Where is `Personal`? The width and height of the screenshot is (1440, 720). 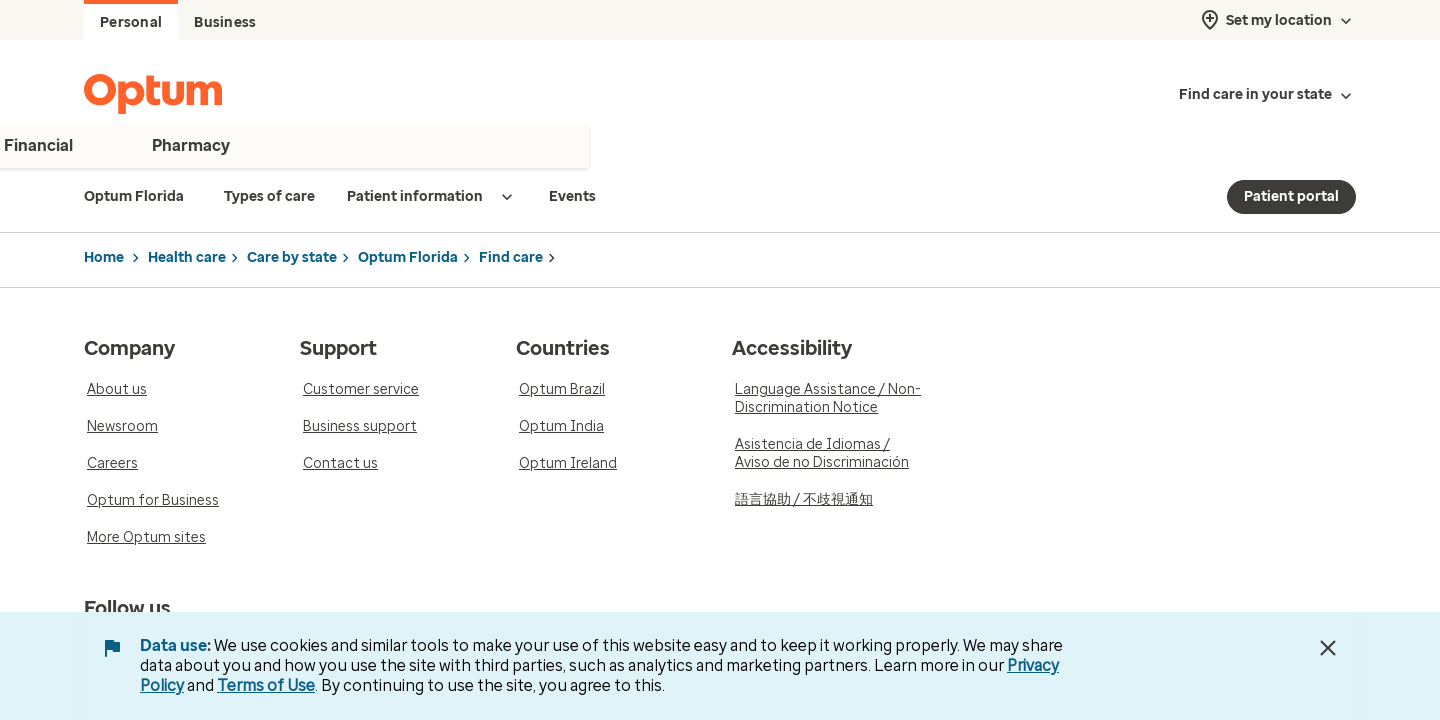 Personal is located at coordinates (131, 22).